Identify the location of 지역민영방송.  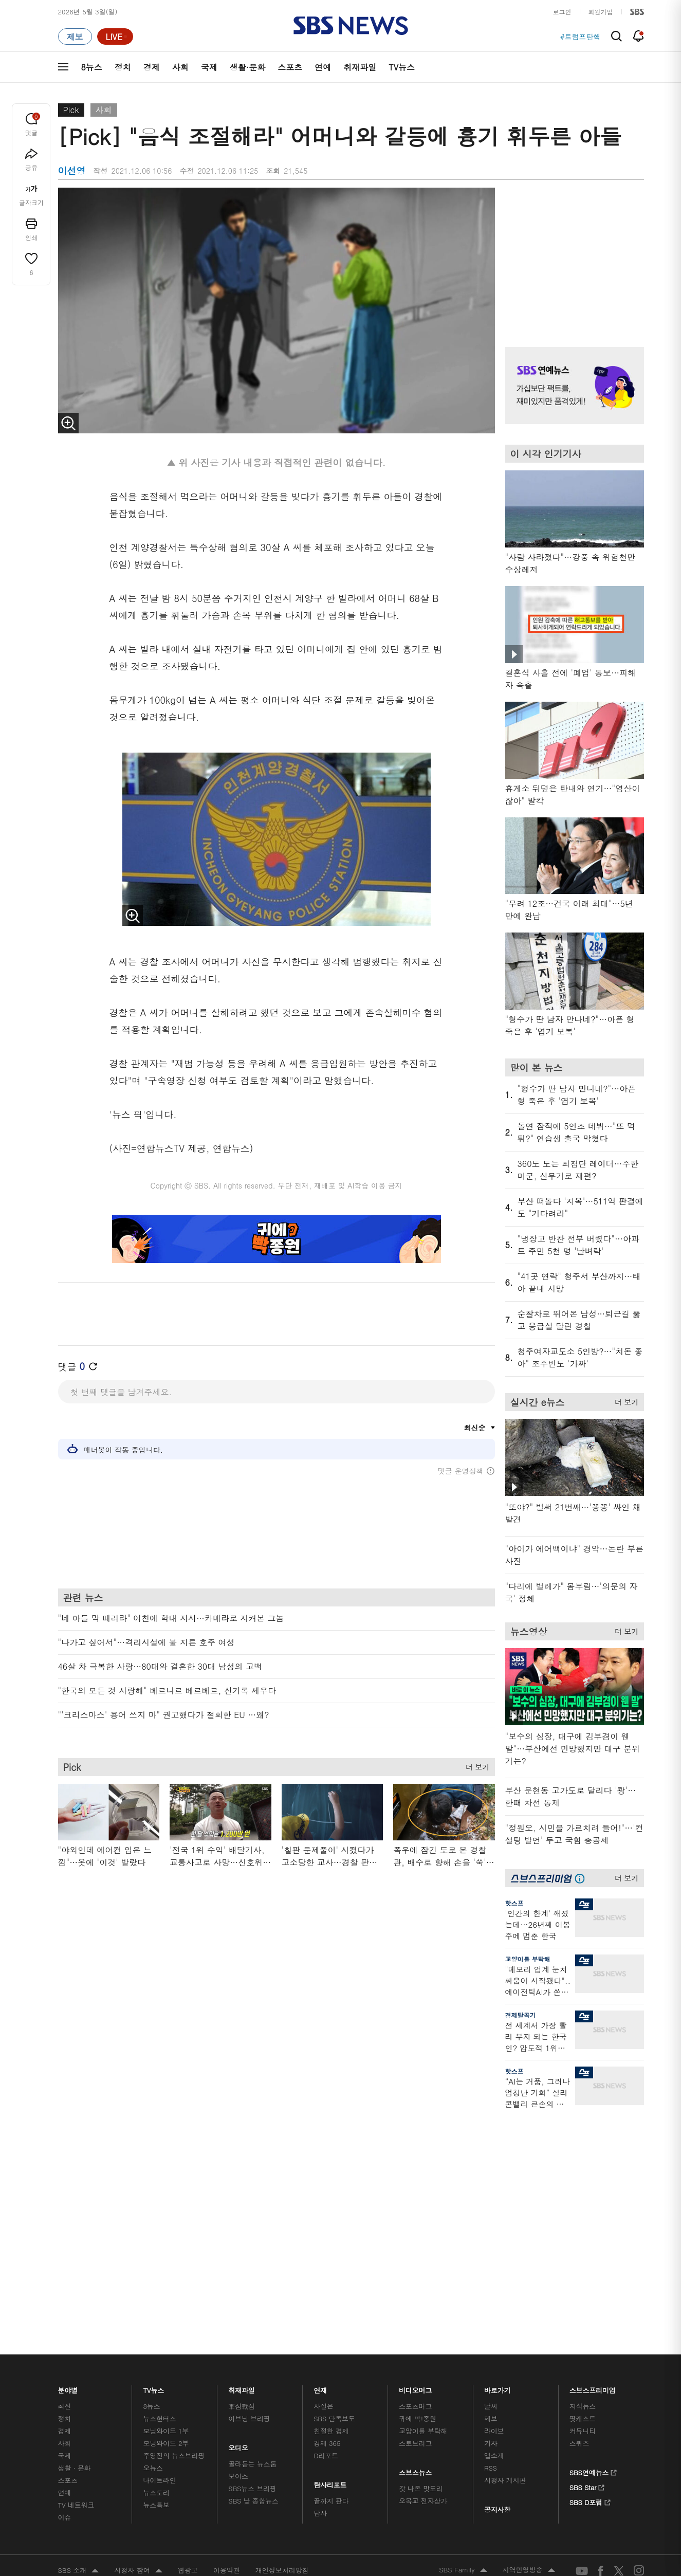
(529, 2303).